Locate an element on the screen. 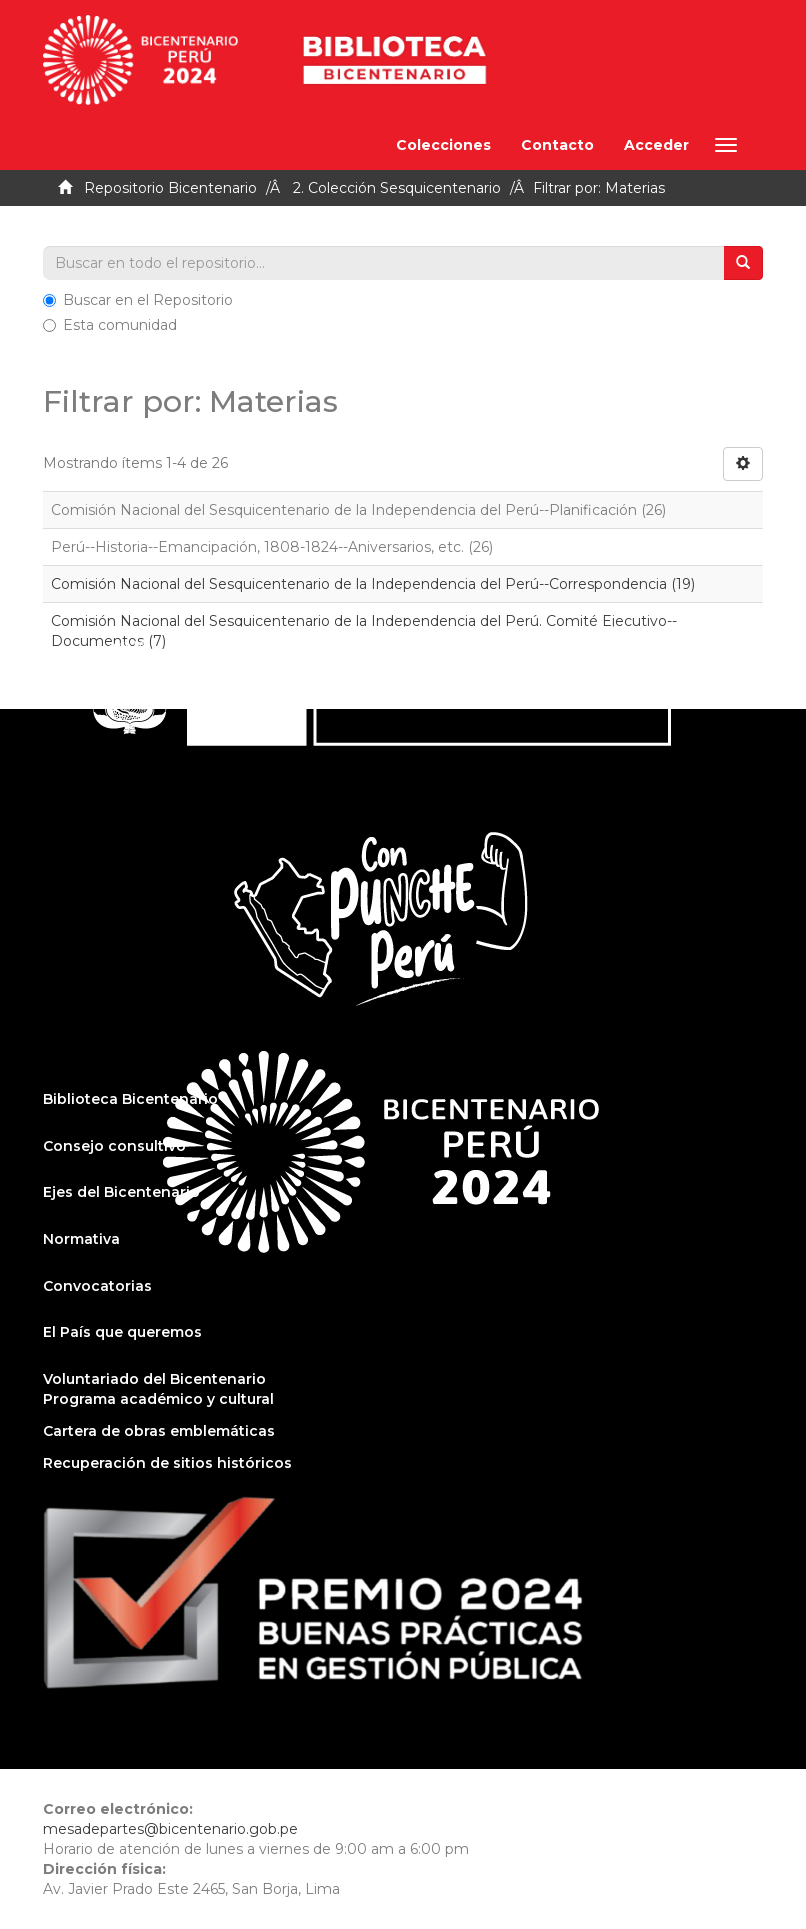 The image size is (806, 1929). Colecciones is located at coordinates (443, 145).